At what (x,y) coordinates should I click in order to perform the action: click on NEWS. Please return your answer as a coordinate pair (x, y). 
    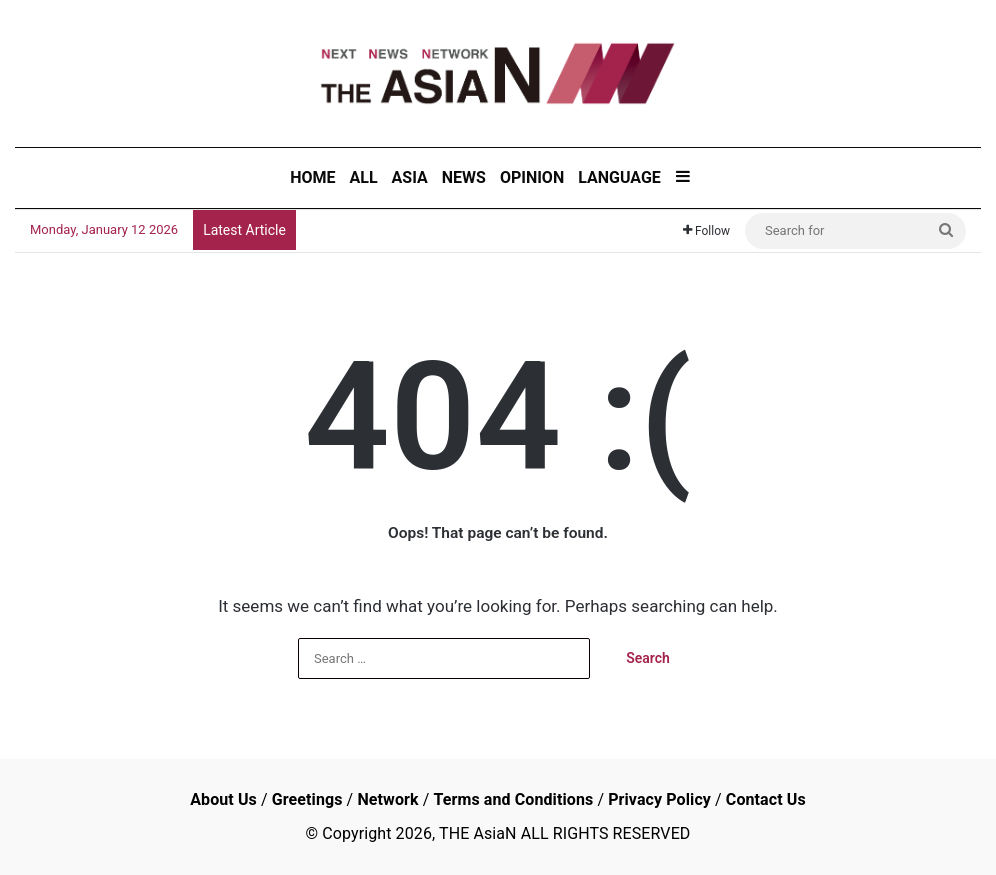
    Looking at the image, I should click on (464, 177).